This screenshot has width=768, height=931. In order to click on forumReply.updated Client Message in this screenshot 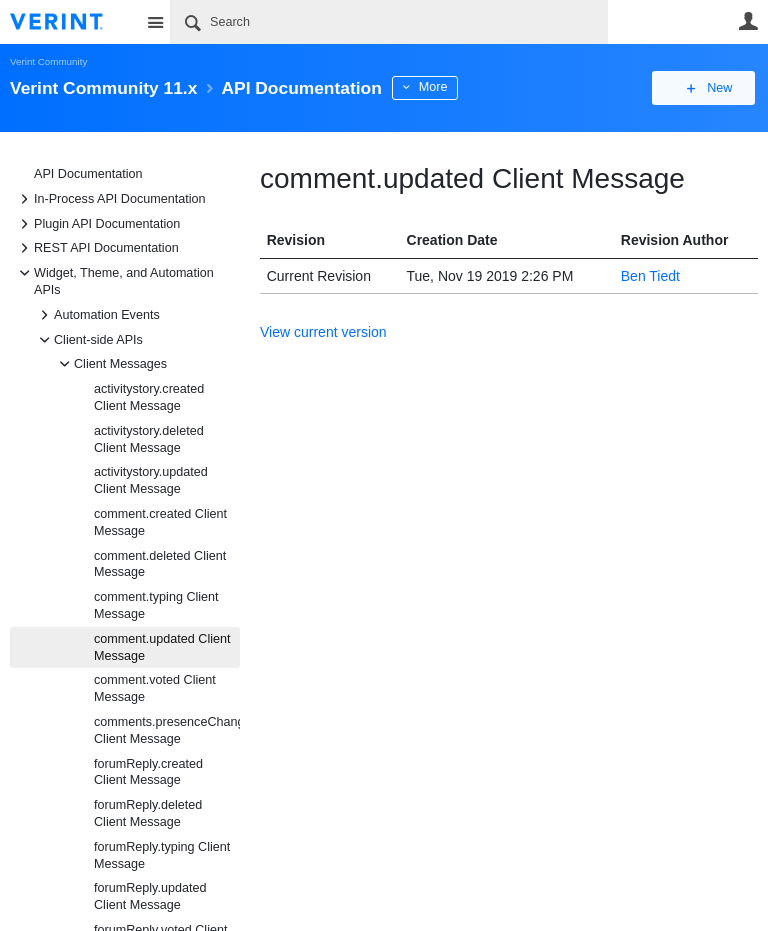, I will do `click(150, 896)`.